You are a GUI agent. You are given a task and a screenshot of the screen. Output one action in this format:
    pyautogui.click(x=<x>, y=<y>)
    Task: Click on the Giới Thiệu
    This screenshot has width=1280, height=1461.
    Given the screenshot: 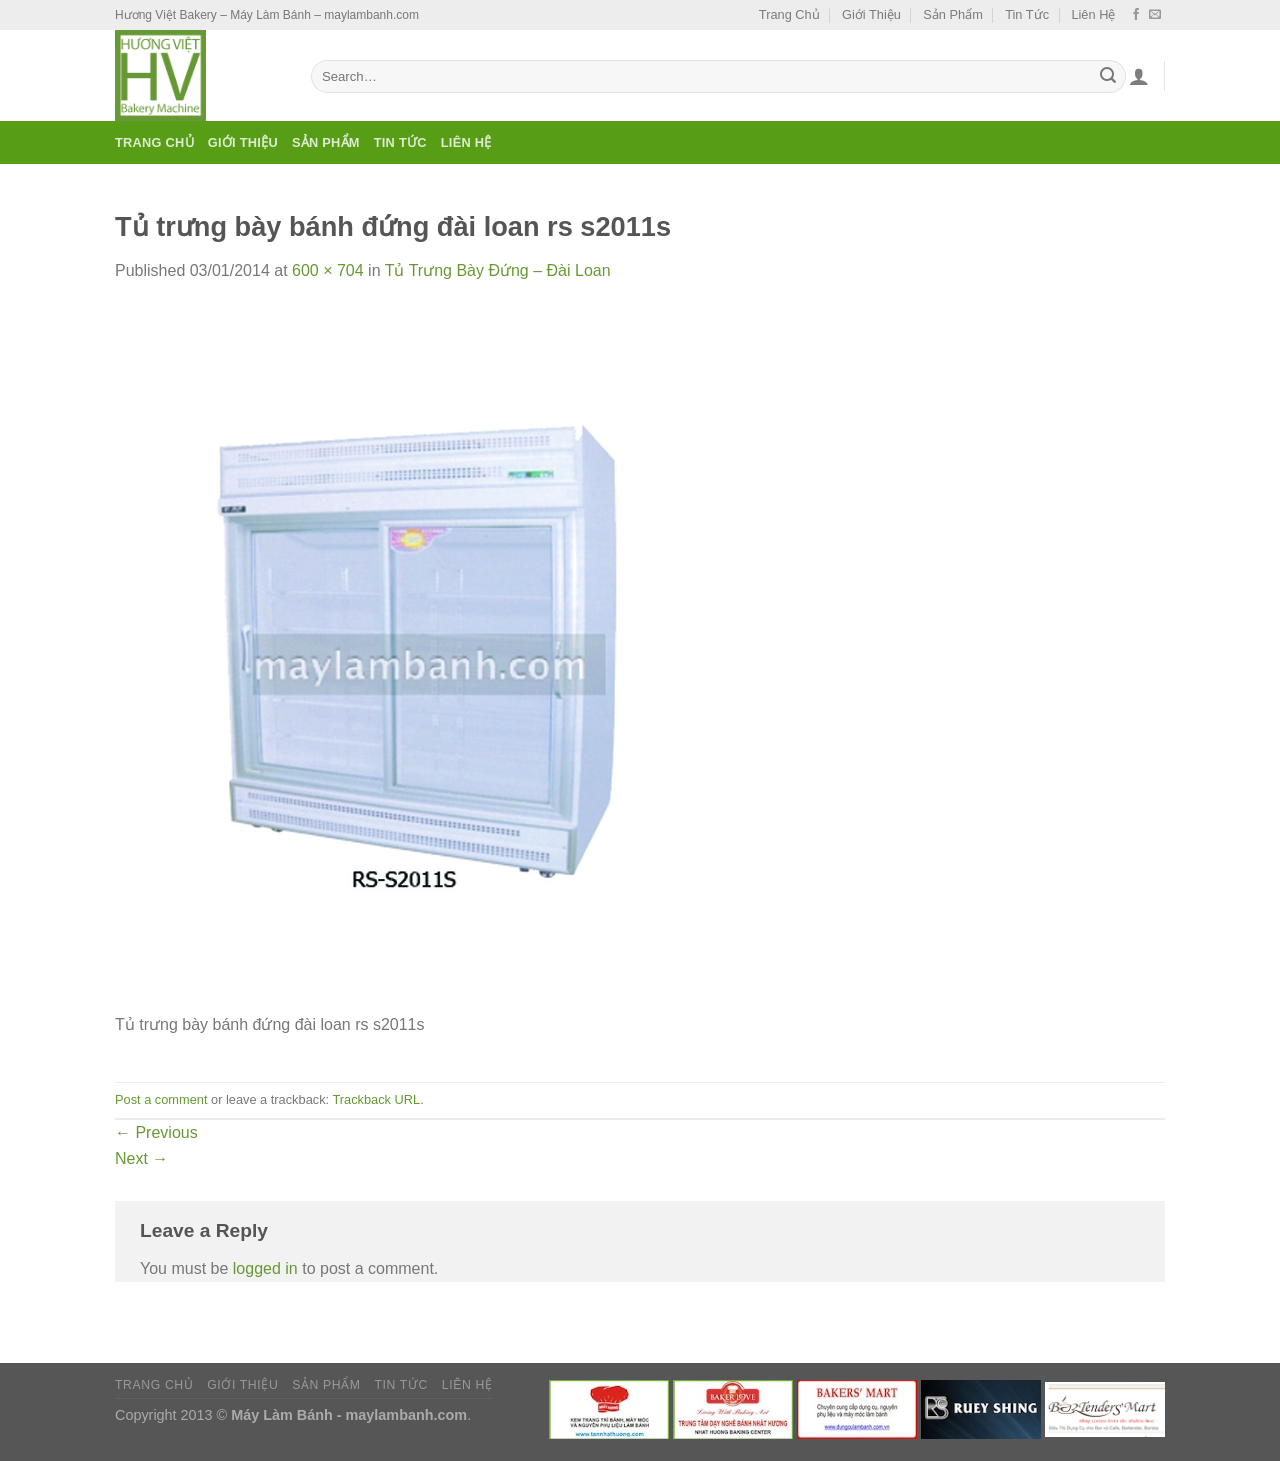 What is the action you would take?
    pyautogui.click(x=871, y=14)
    